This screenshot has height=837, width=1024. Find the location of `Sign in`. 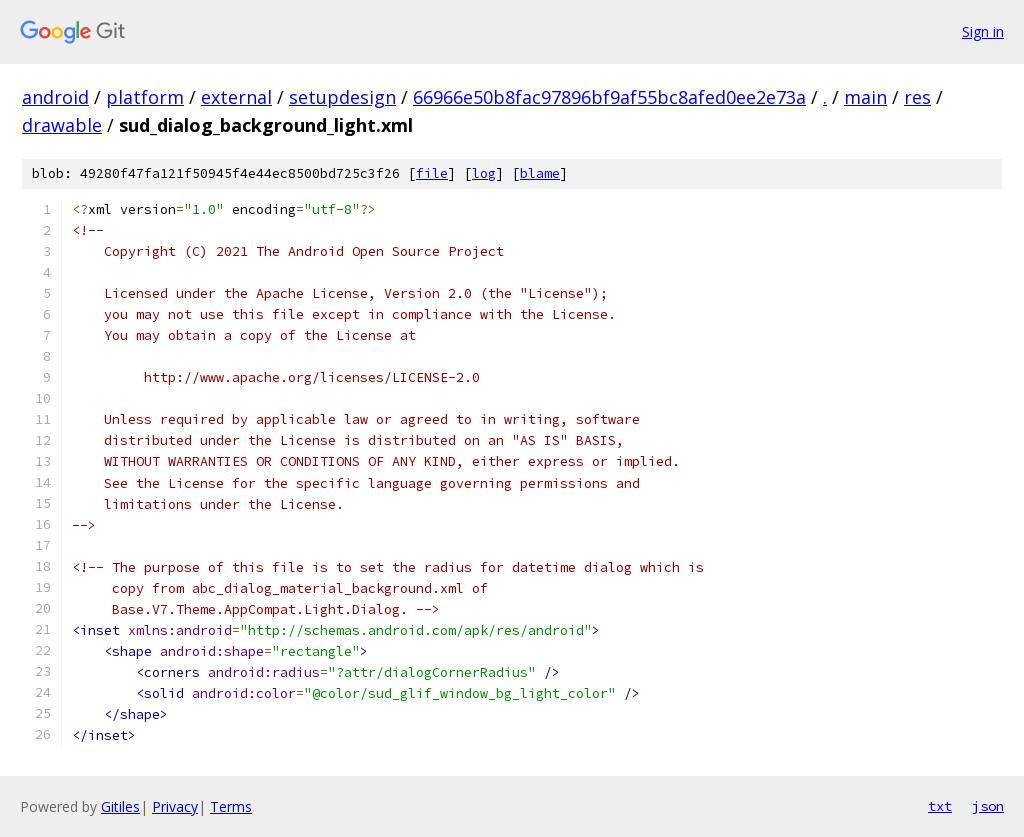

Sign in is located at coordinates (983, 31).